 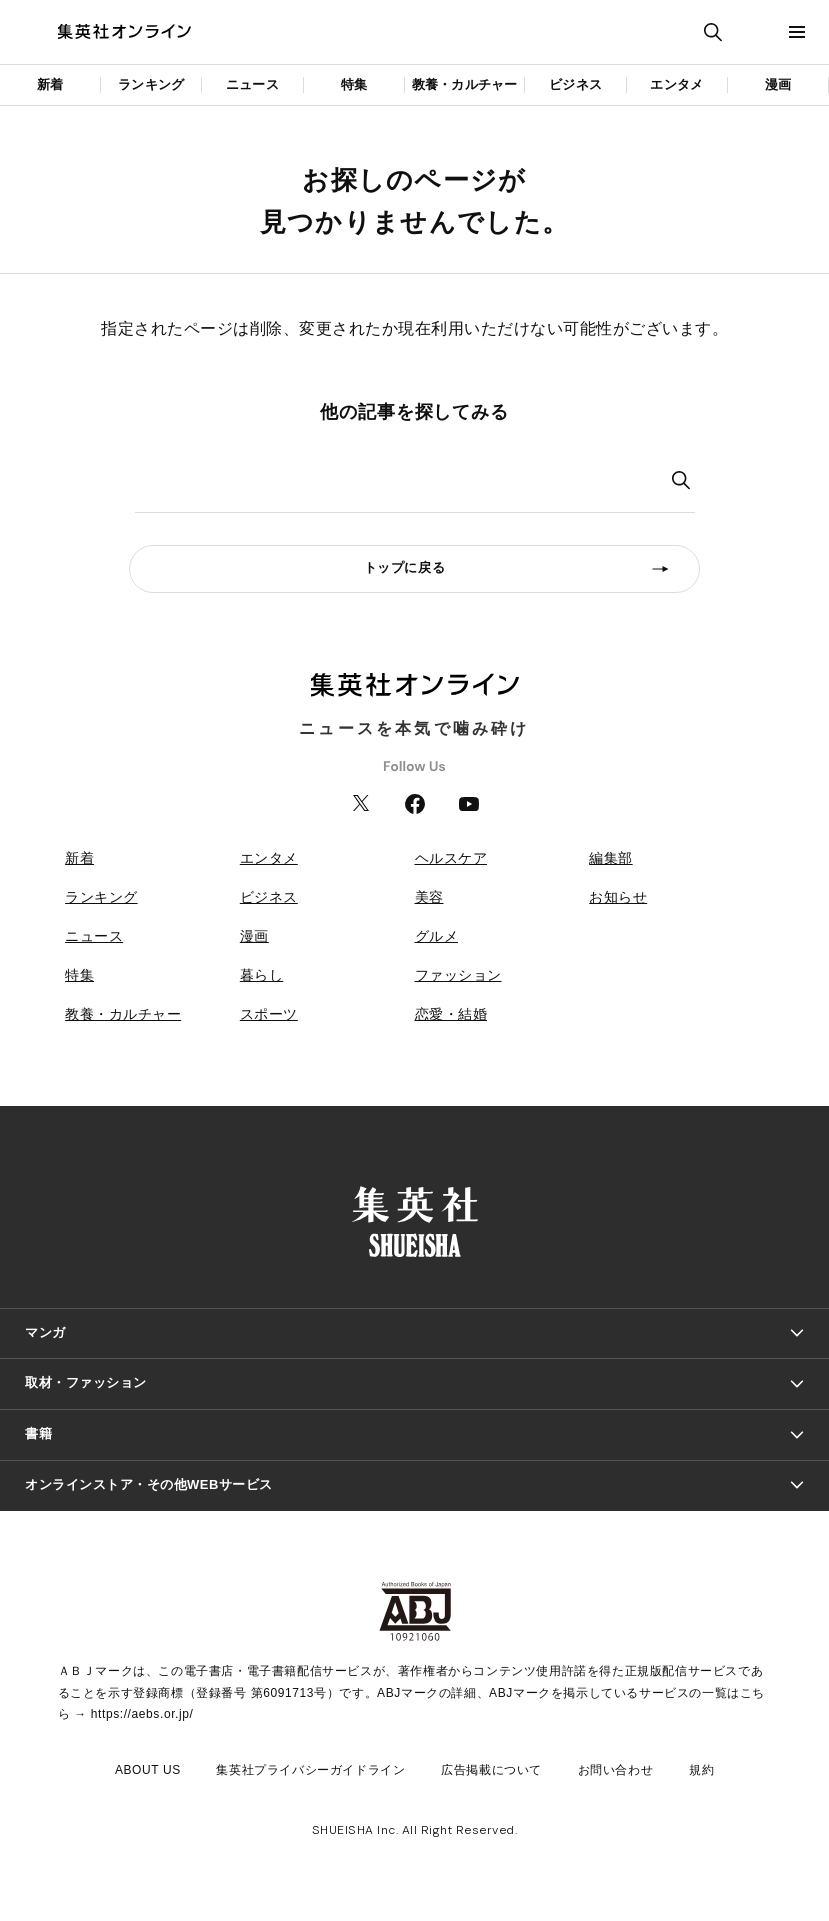 I want to click on ヘルスケア, so click(x=451, y=858).